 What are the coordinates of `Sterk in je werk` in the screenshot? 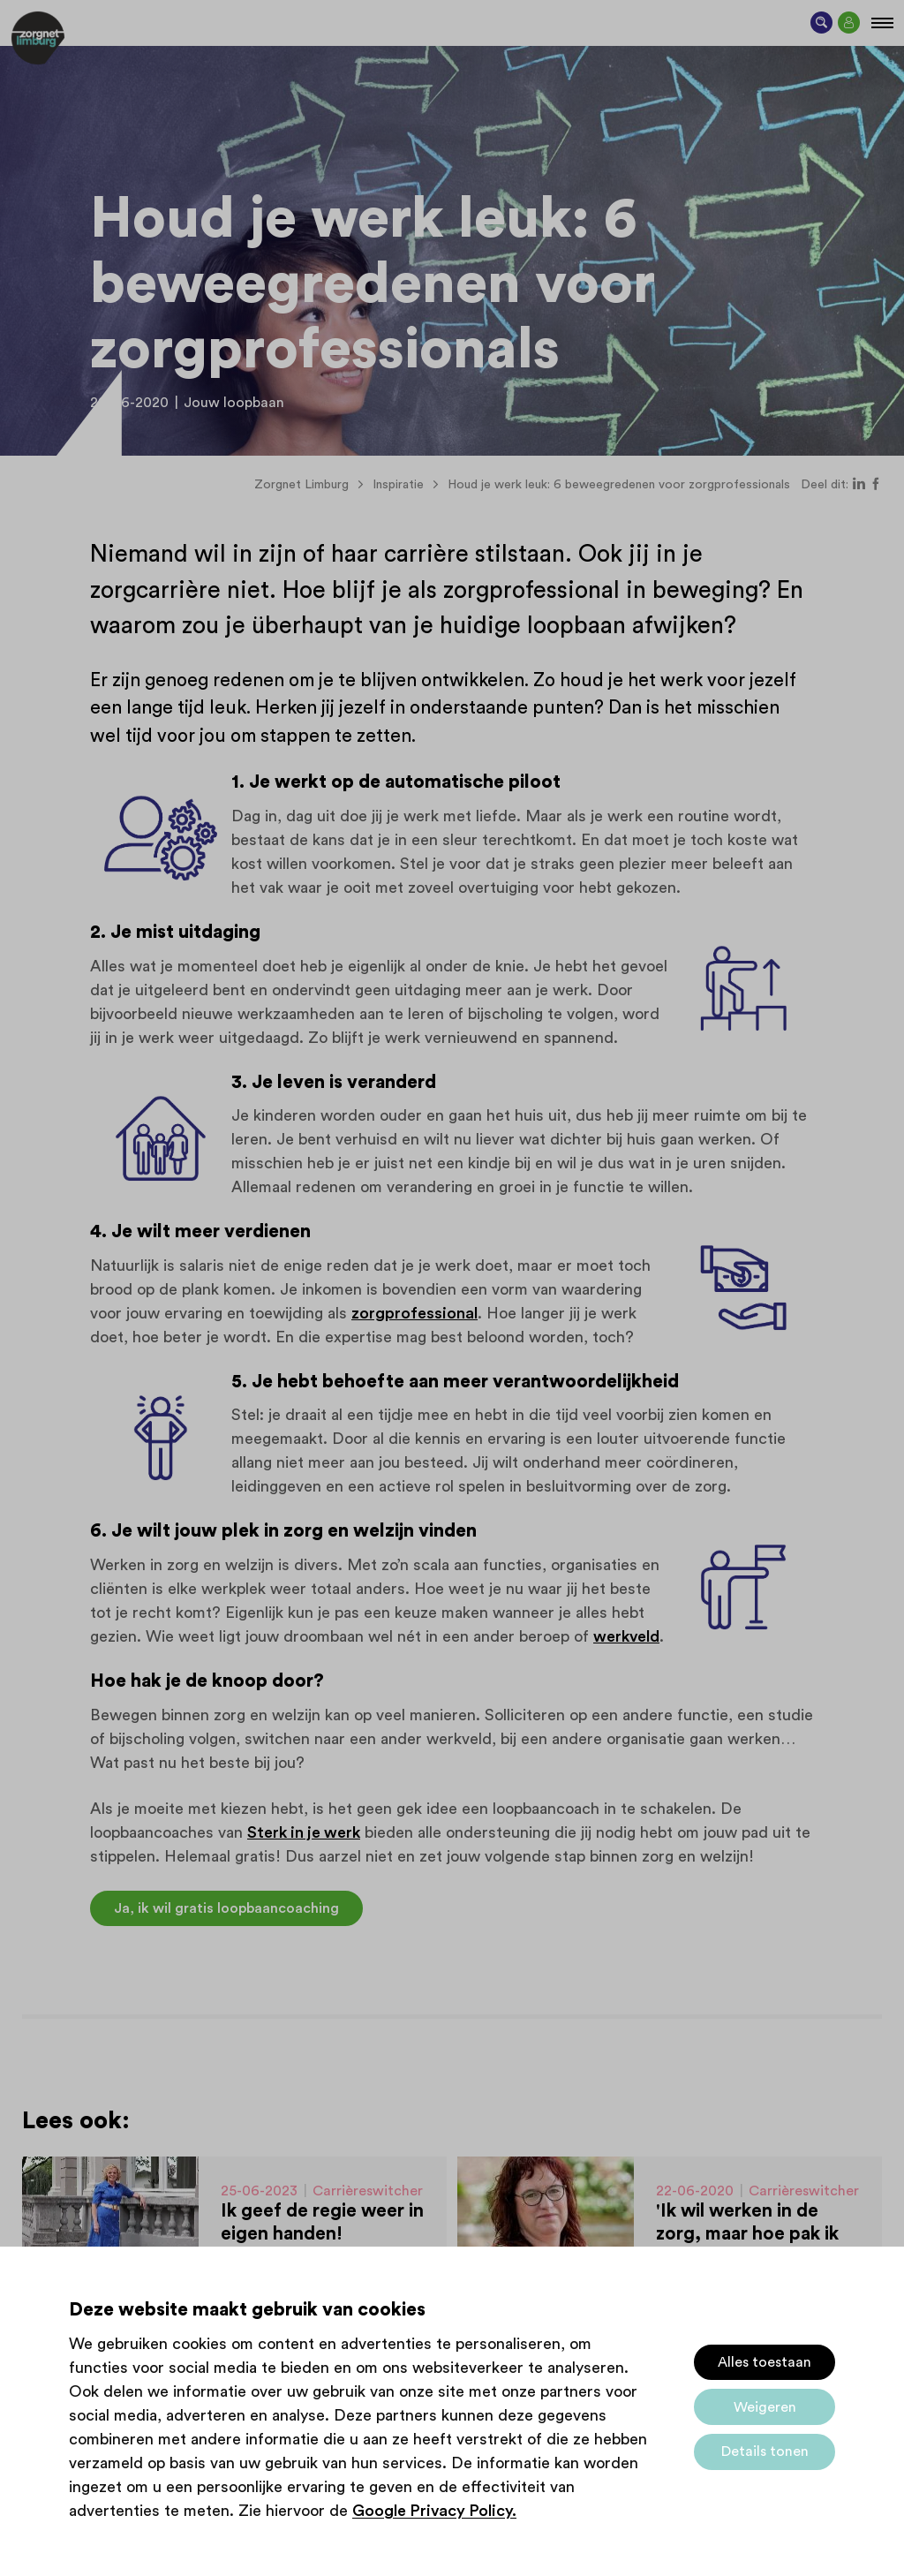 It's located at (303, 1832).